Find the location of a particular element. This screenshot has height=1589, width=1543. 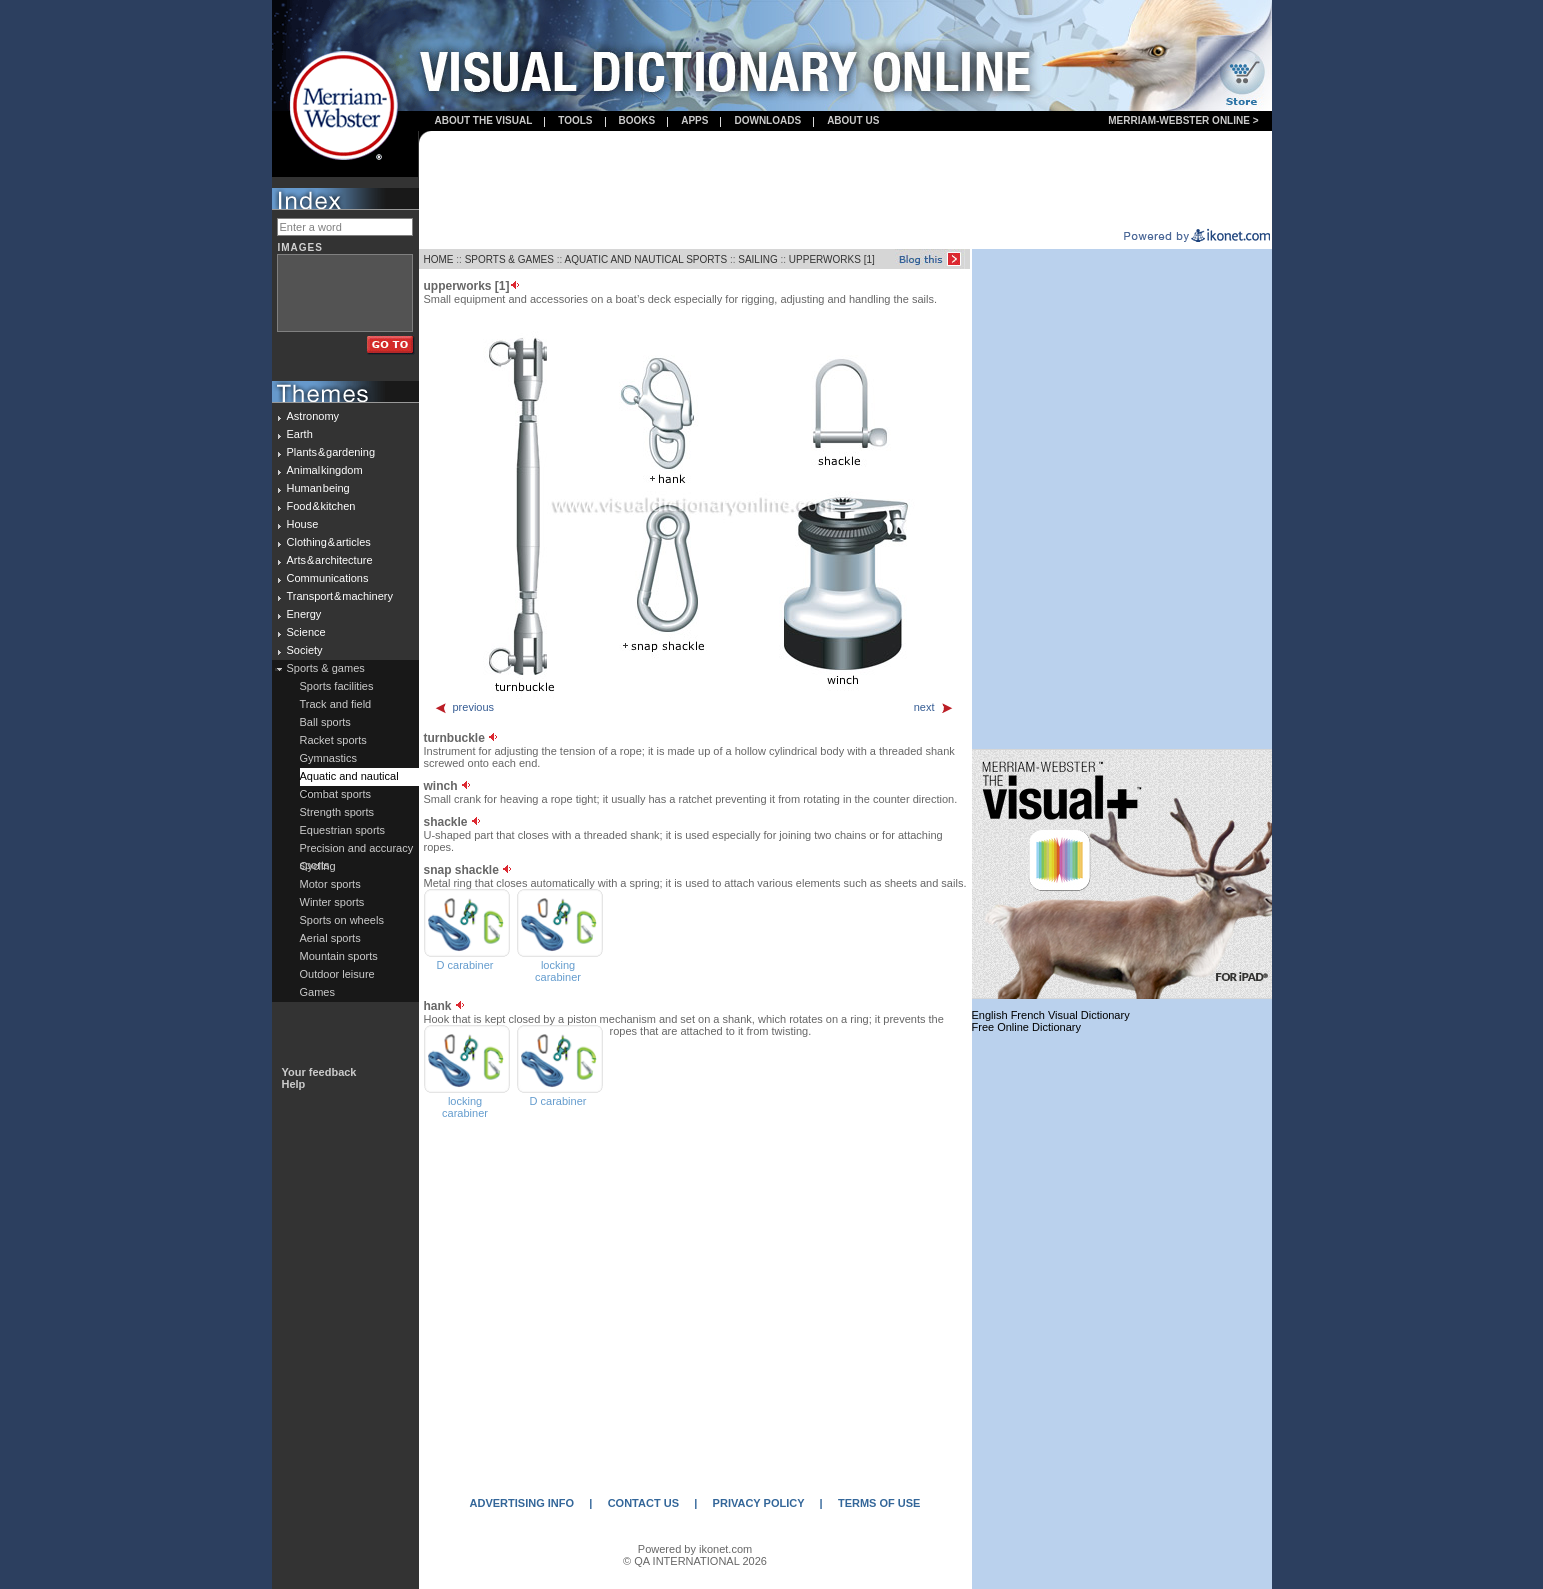

SAILING is located at coordinates (757, 259).